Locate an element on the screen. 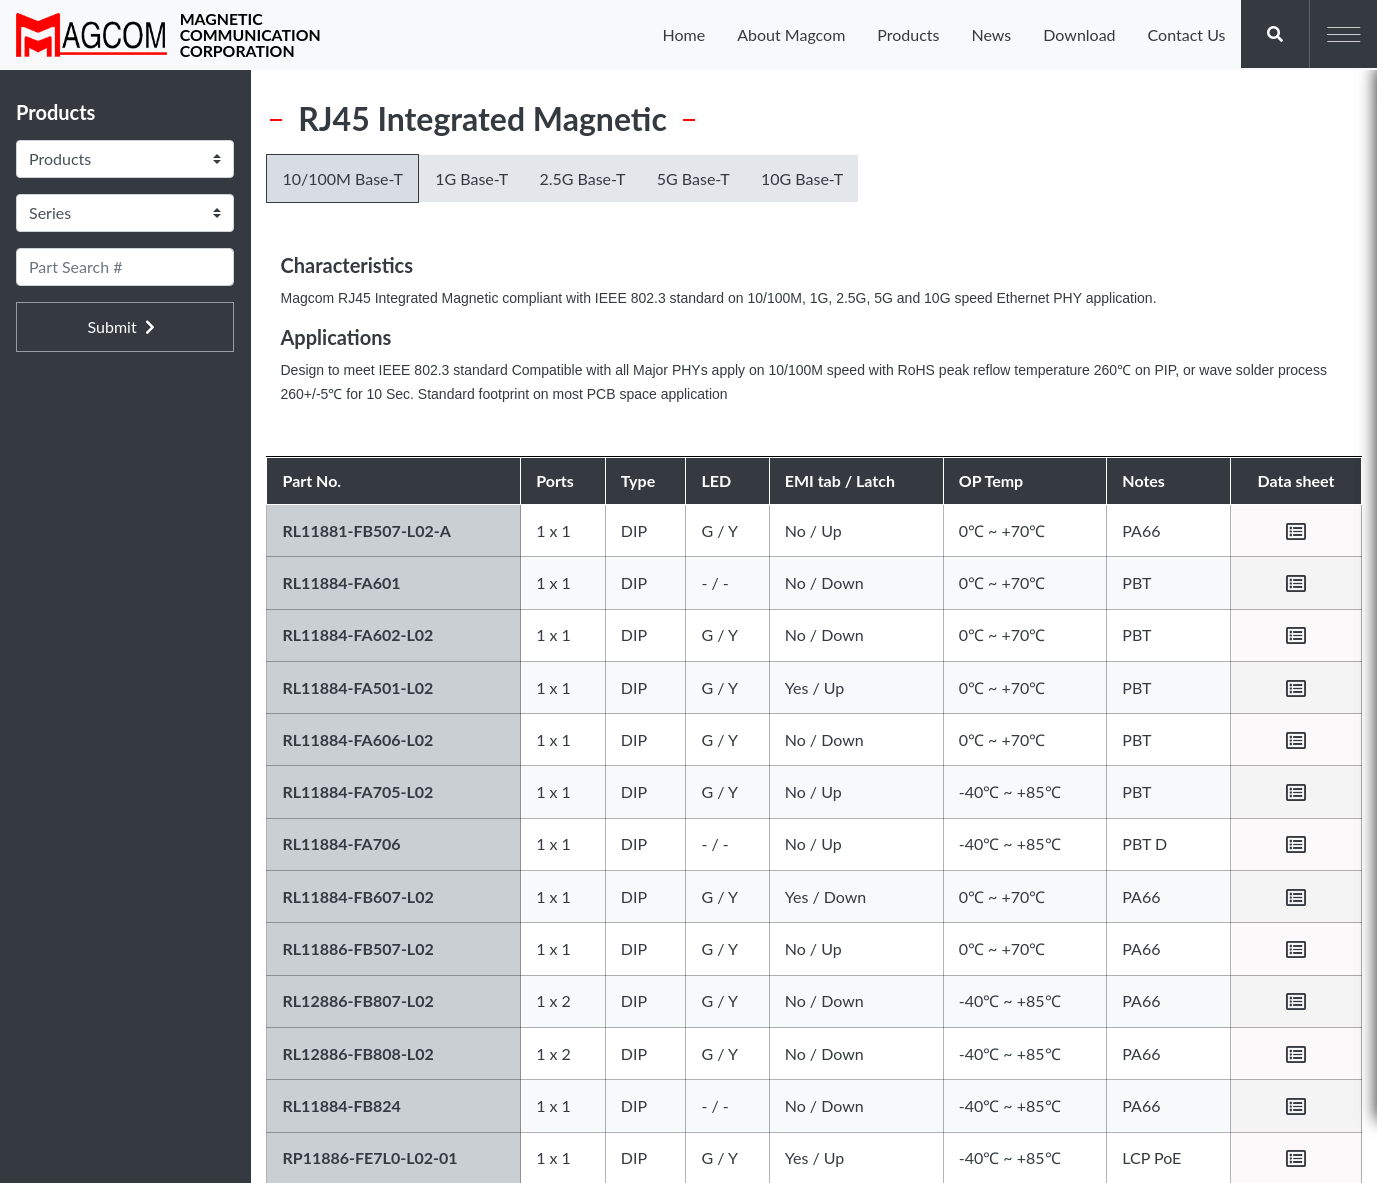  Contact Us is located at coordinates (1182, 34).